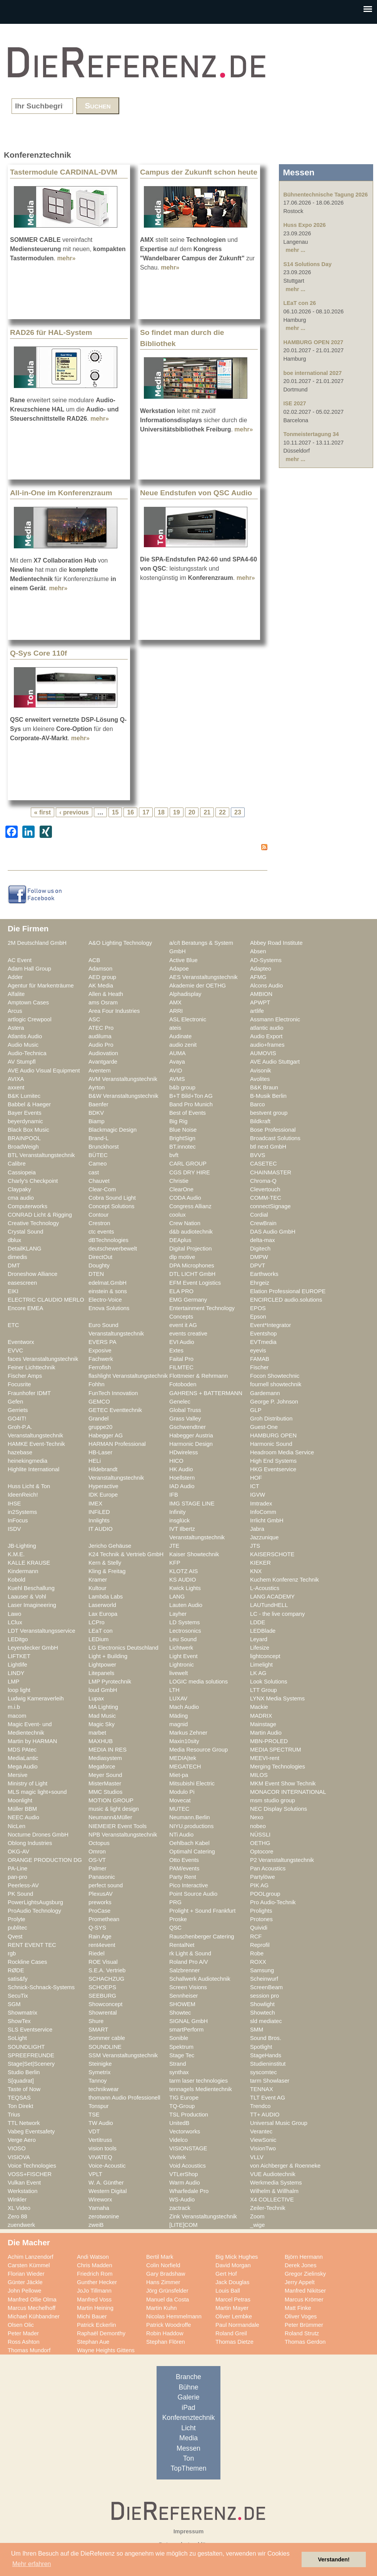 The height and width of the screenshot is (2576, 377). What do you see at coordinates (266, 2021) in the screenshot?
I see `sld mediatec` at bounding box center [266, 2021].